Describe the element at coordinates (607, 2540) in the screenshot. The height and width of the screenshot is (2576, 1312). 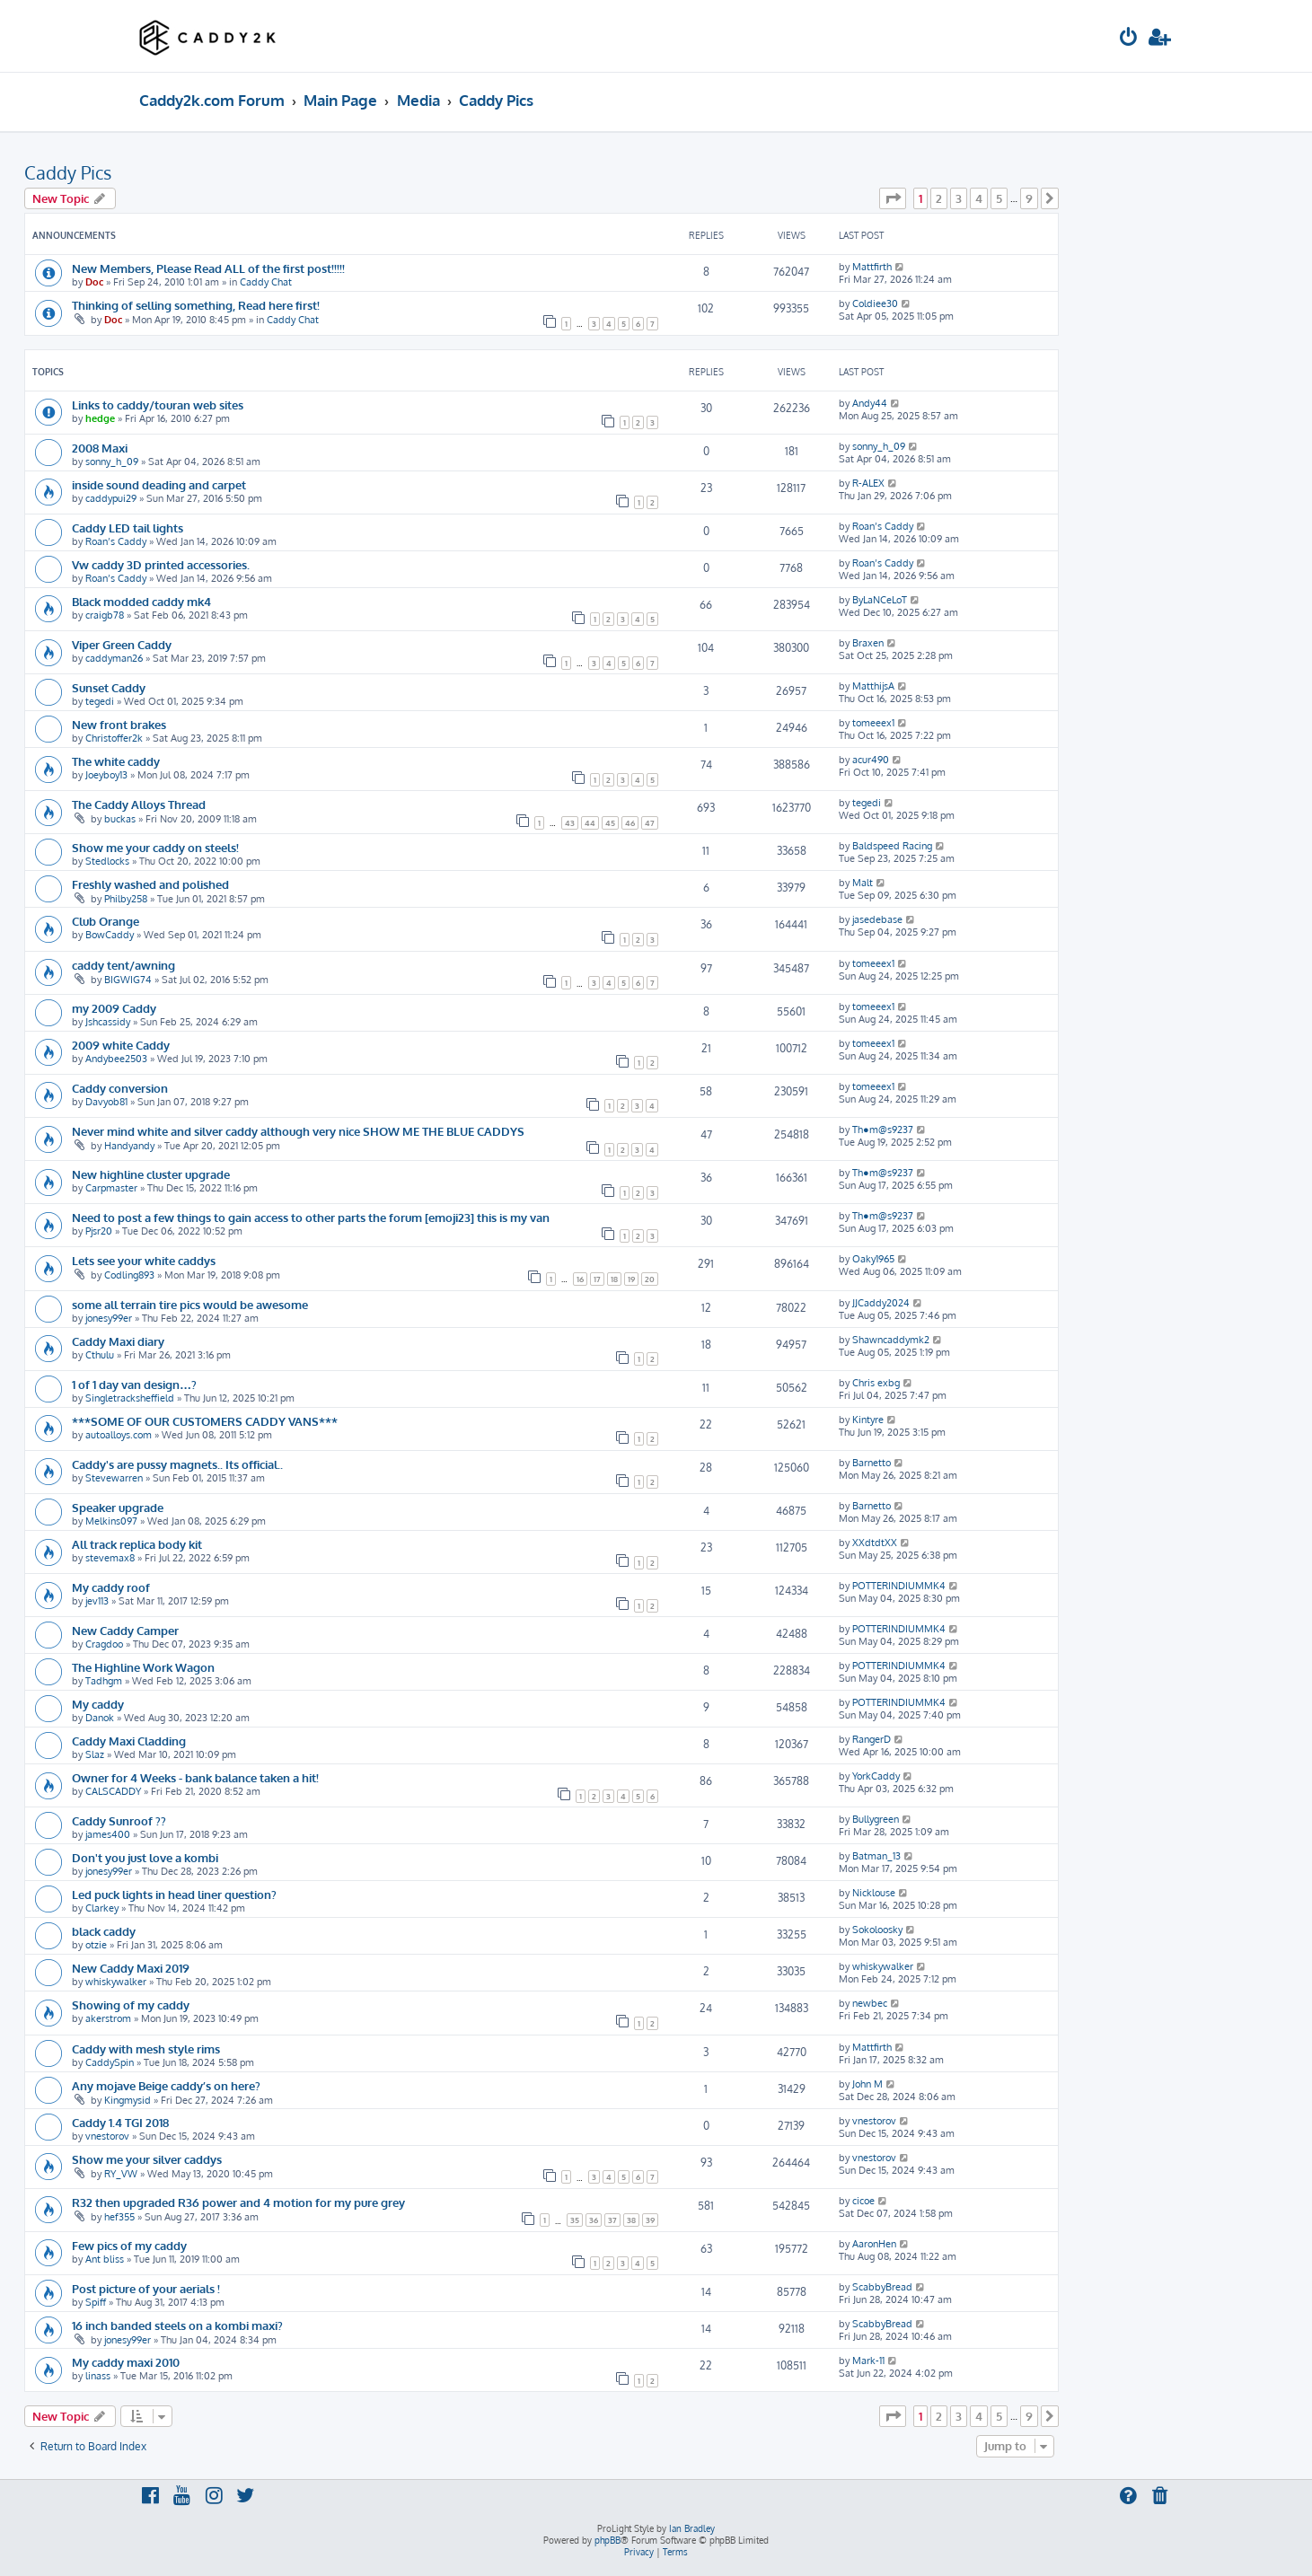
I see `phpBB` at that location.